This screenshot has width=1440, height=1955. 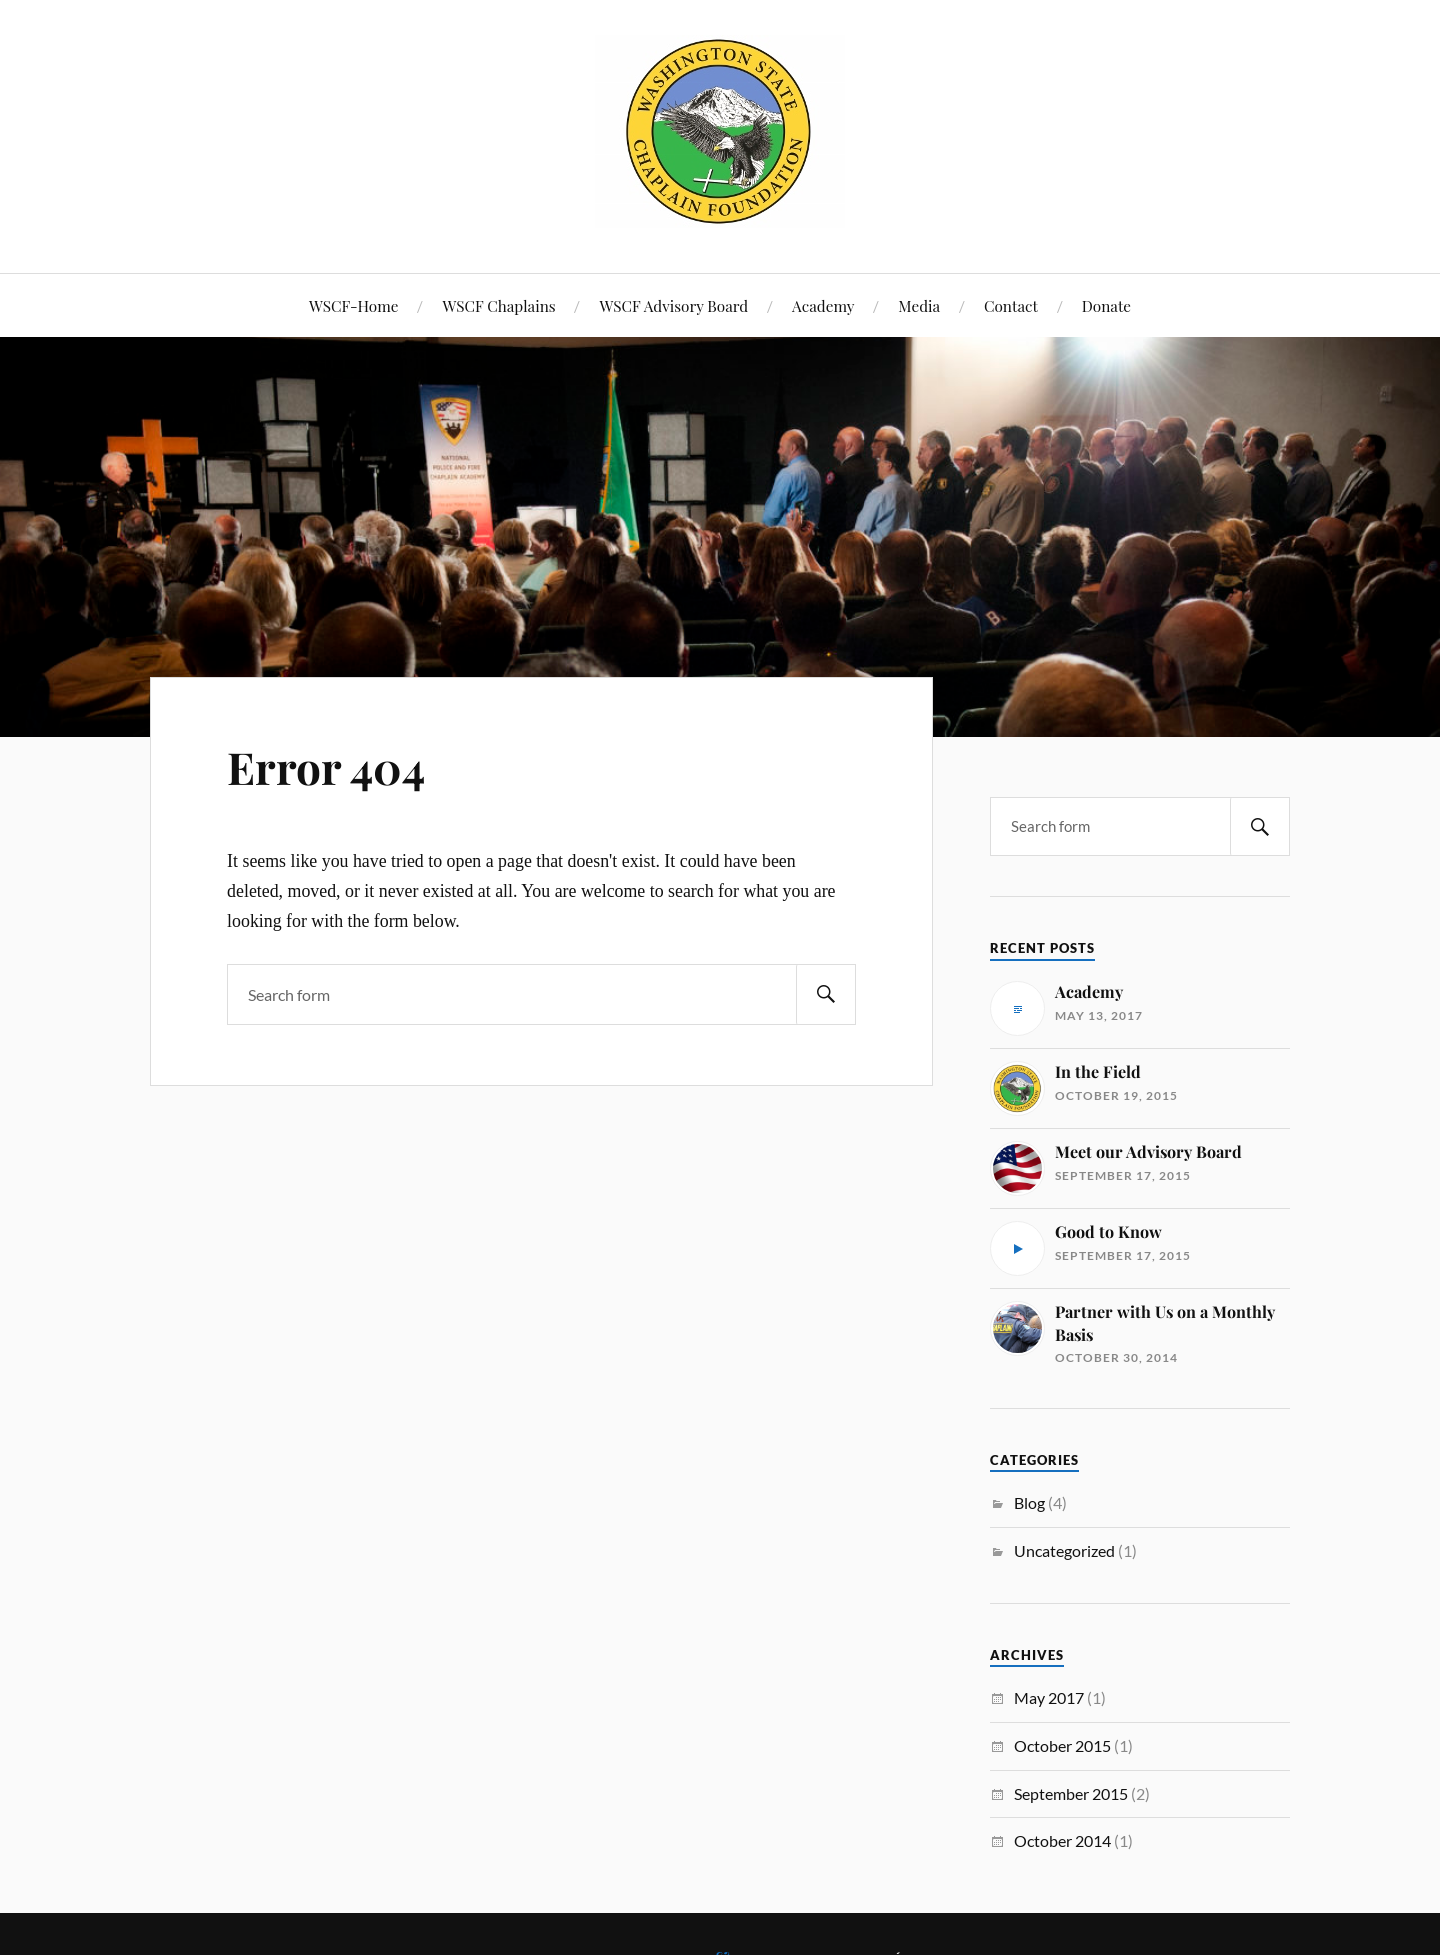 I want to click on Blog, so click(x=1029, y=1502).